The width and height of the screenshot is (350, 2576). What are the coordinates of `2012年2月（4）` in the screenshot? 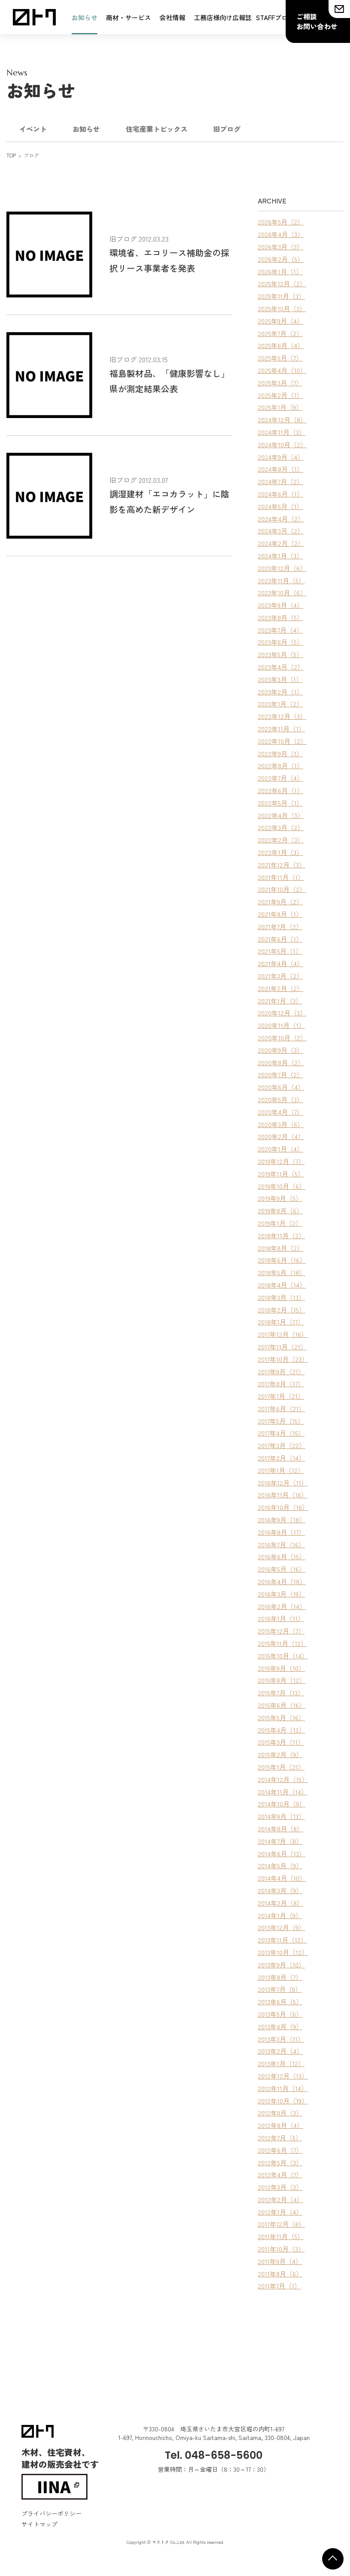 It's located at (280, 2199).